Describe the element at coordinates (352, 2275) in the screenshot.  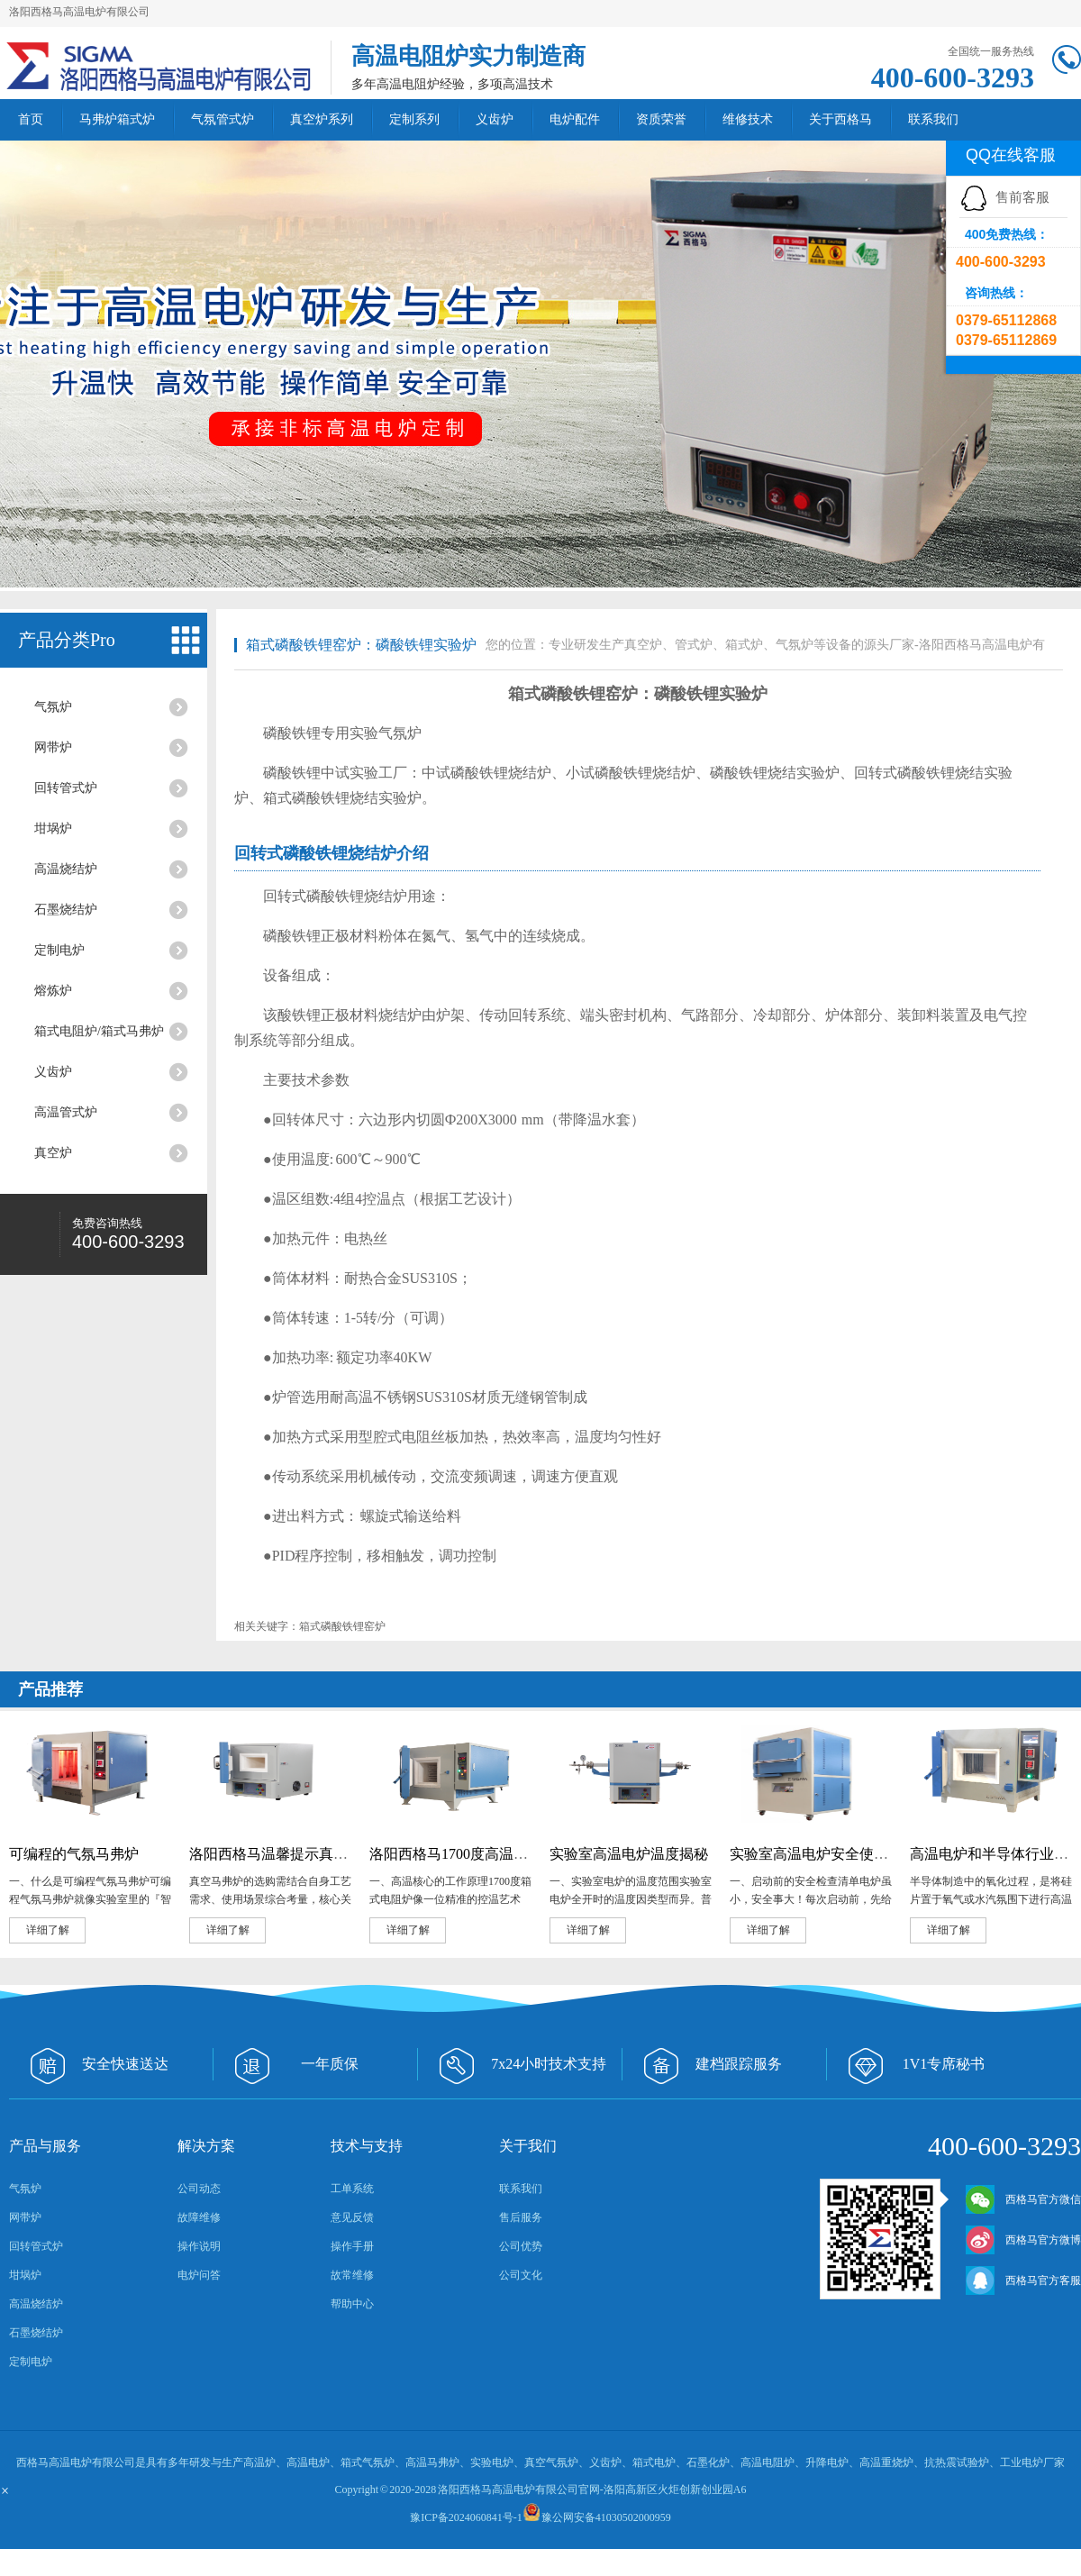
I see `故常维修` at that location.